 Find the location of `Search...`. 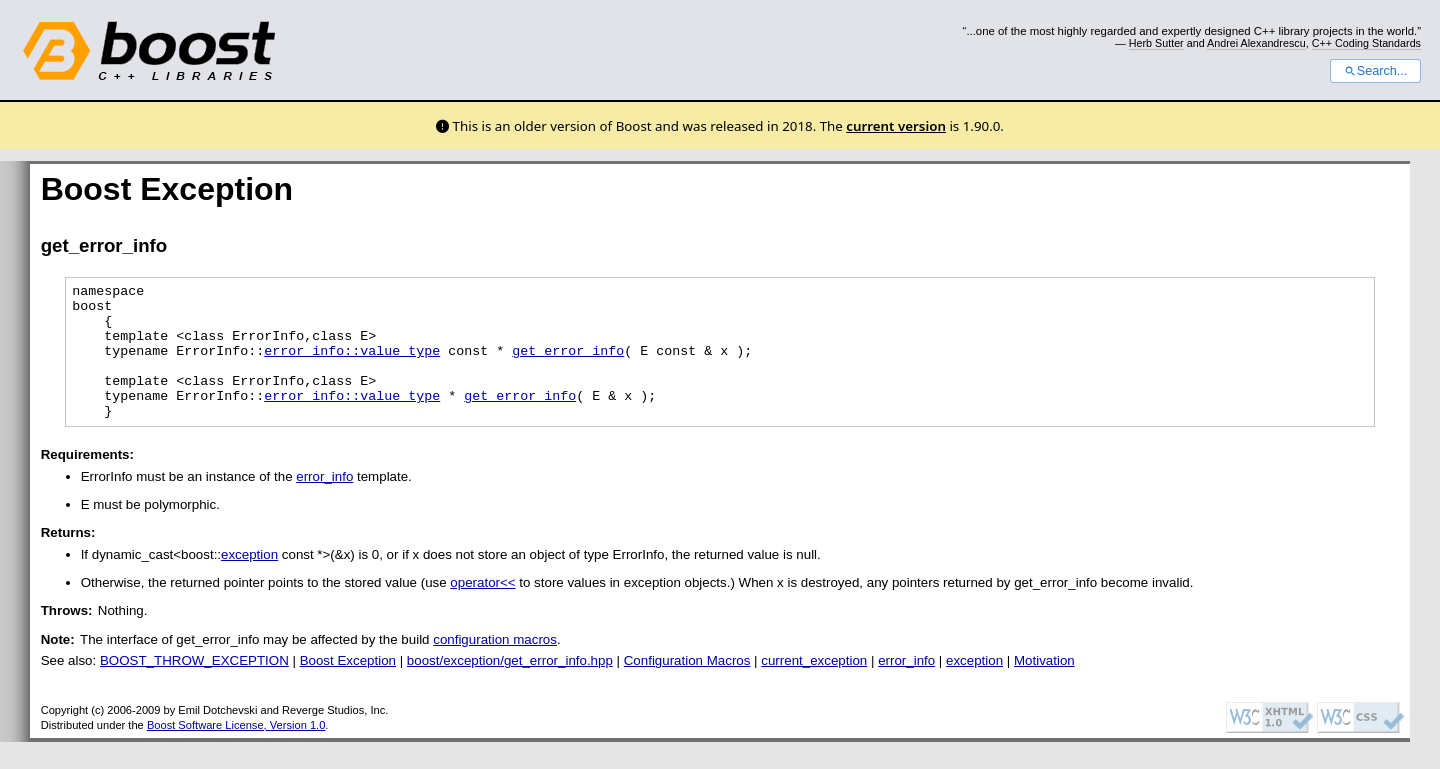

Search... is located at coordinates (1375, 71).